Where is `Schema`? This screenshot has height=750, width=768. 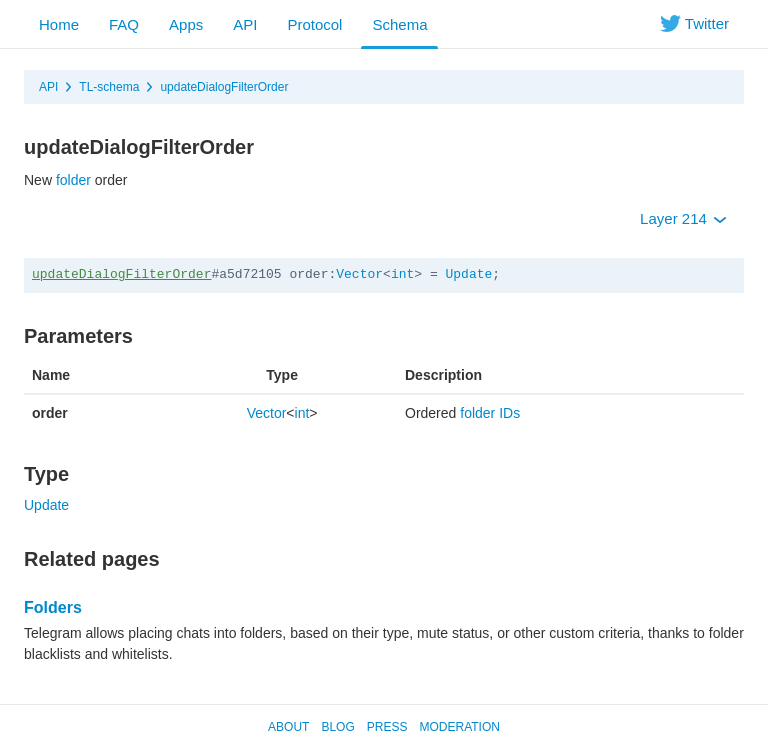 Schema is located at coordinates (399, 24).